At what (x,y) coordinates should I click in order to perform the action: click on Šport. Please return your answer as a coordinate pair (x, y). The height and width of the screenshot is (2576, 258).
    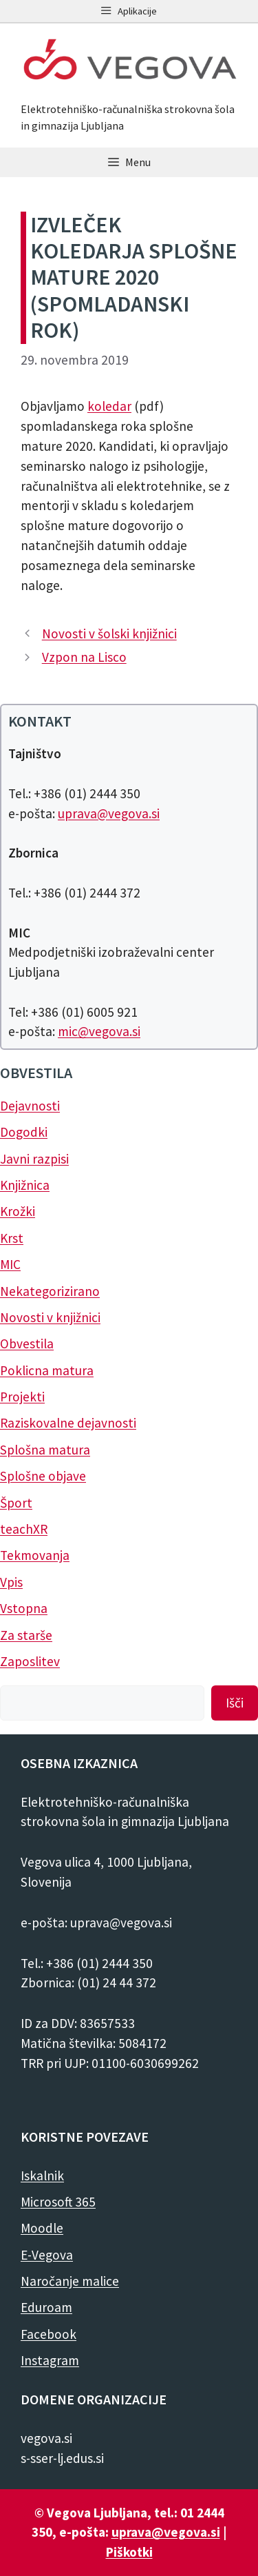
    Looking at the image, I should click on (16, 1502).